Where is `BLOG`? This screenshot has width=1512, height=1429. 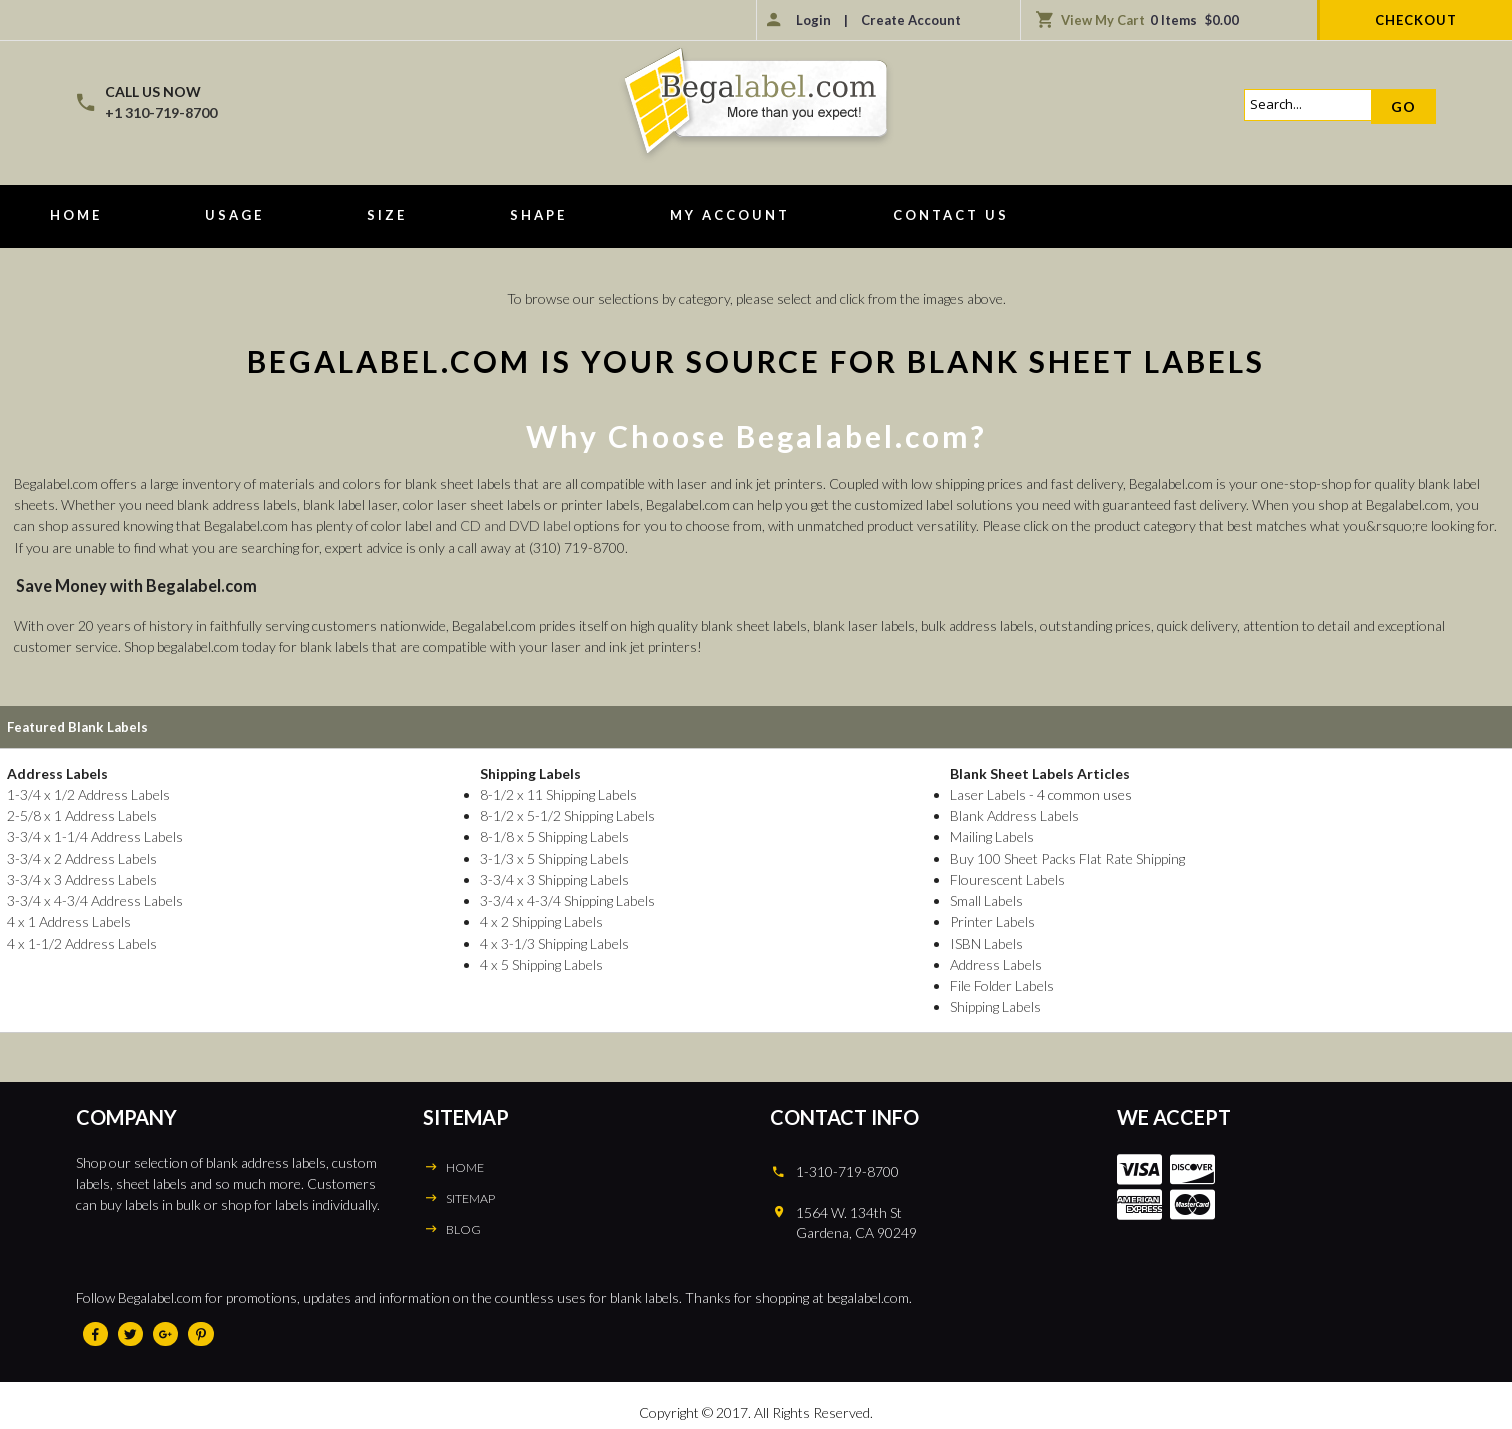 BLOG is located at coordinates (463, 1225).